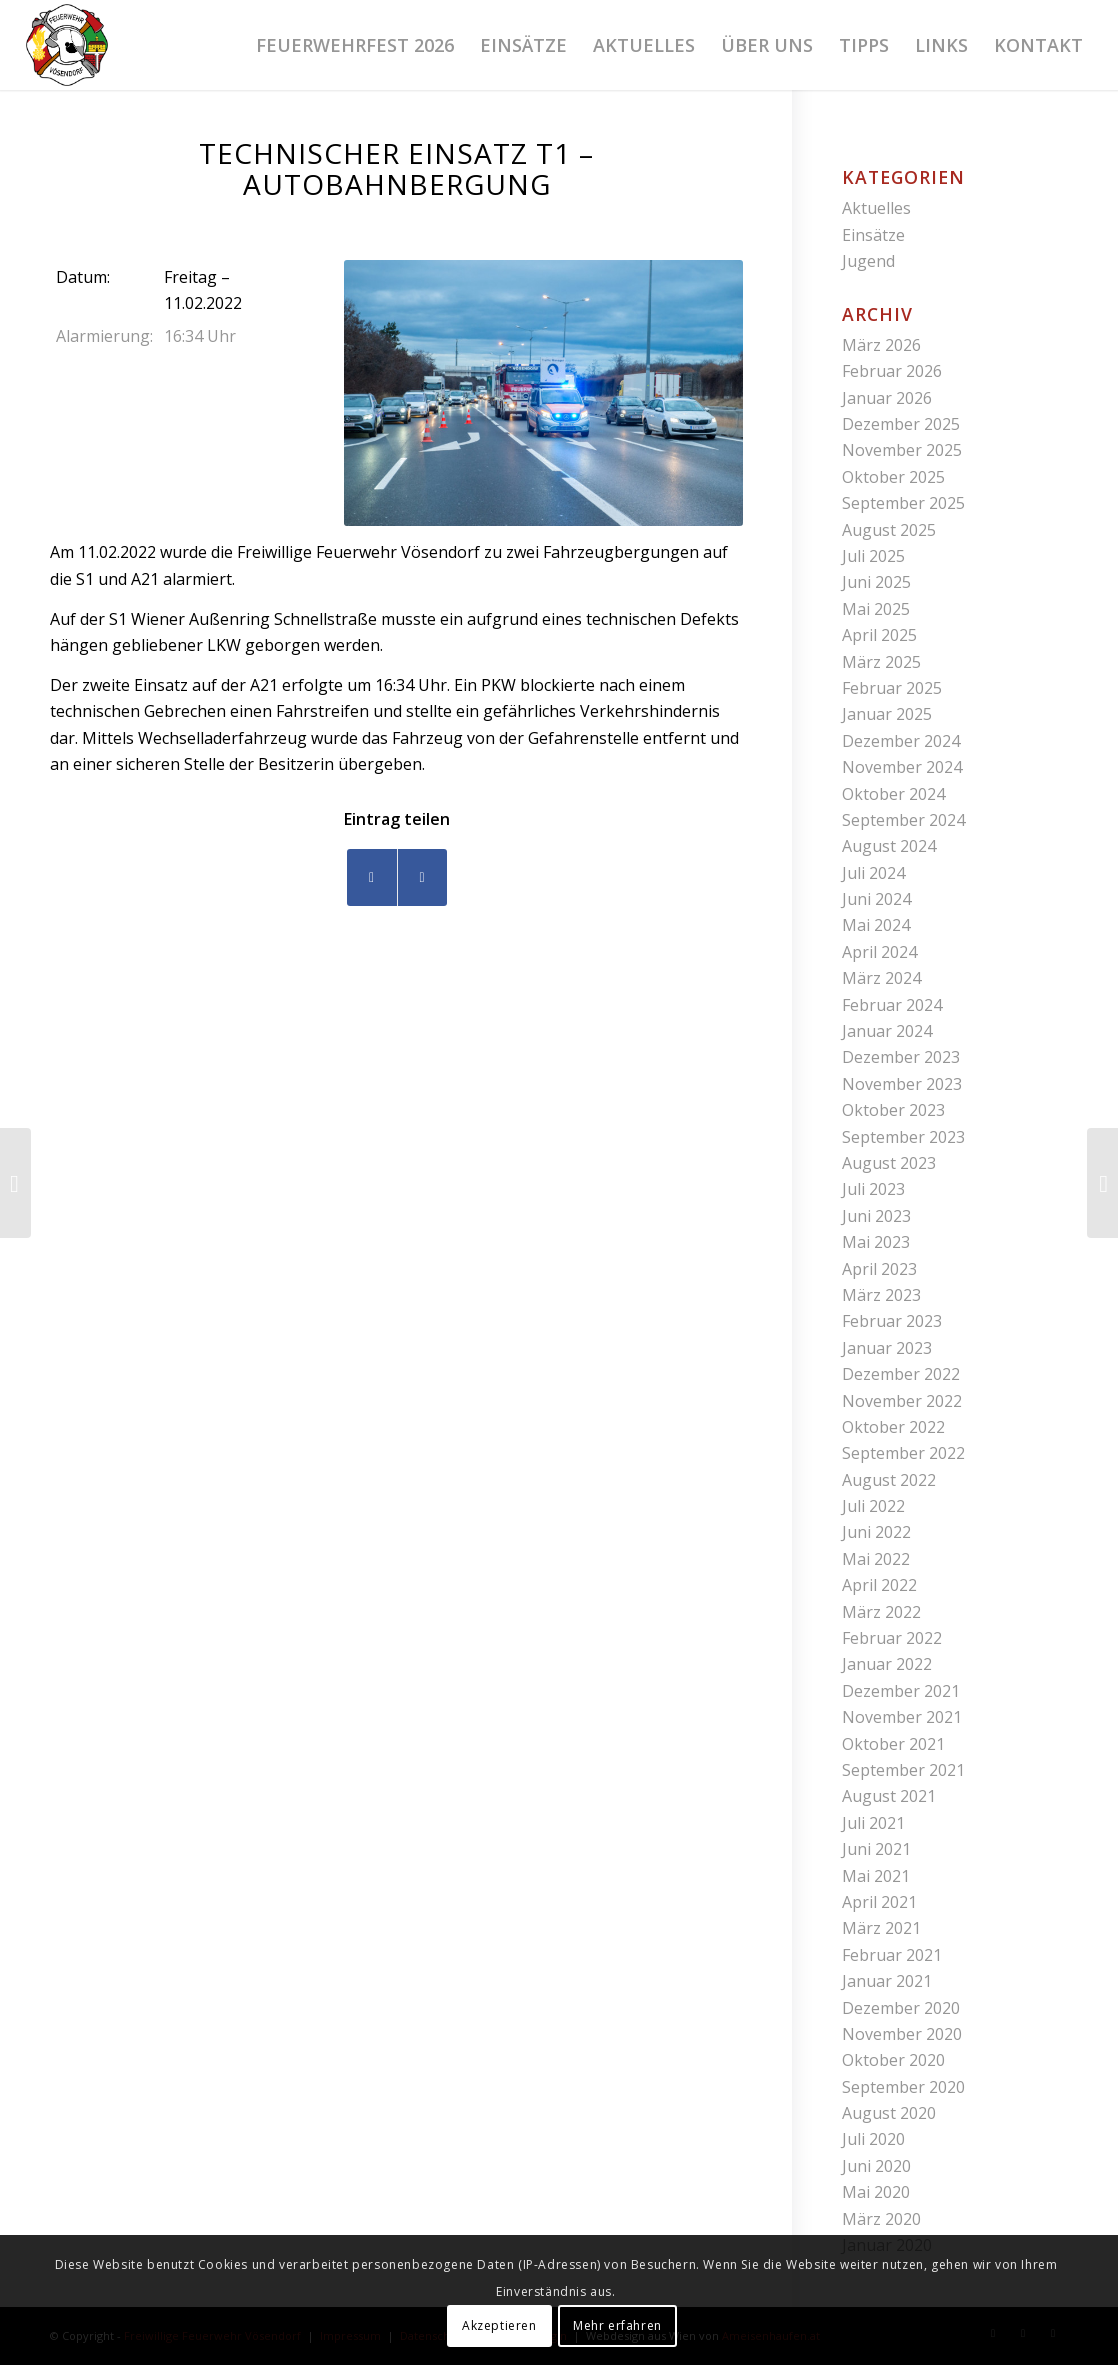  What do you see at coordinates (892, 1005) in the screenshot?
I see `Februar 2024` at bounding box center [892, 1005].